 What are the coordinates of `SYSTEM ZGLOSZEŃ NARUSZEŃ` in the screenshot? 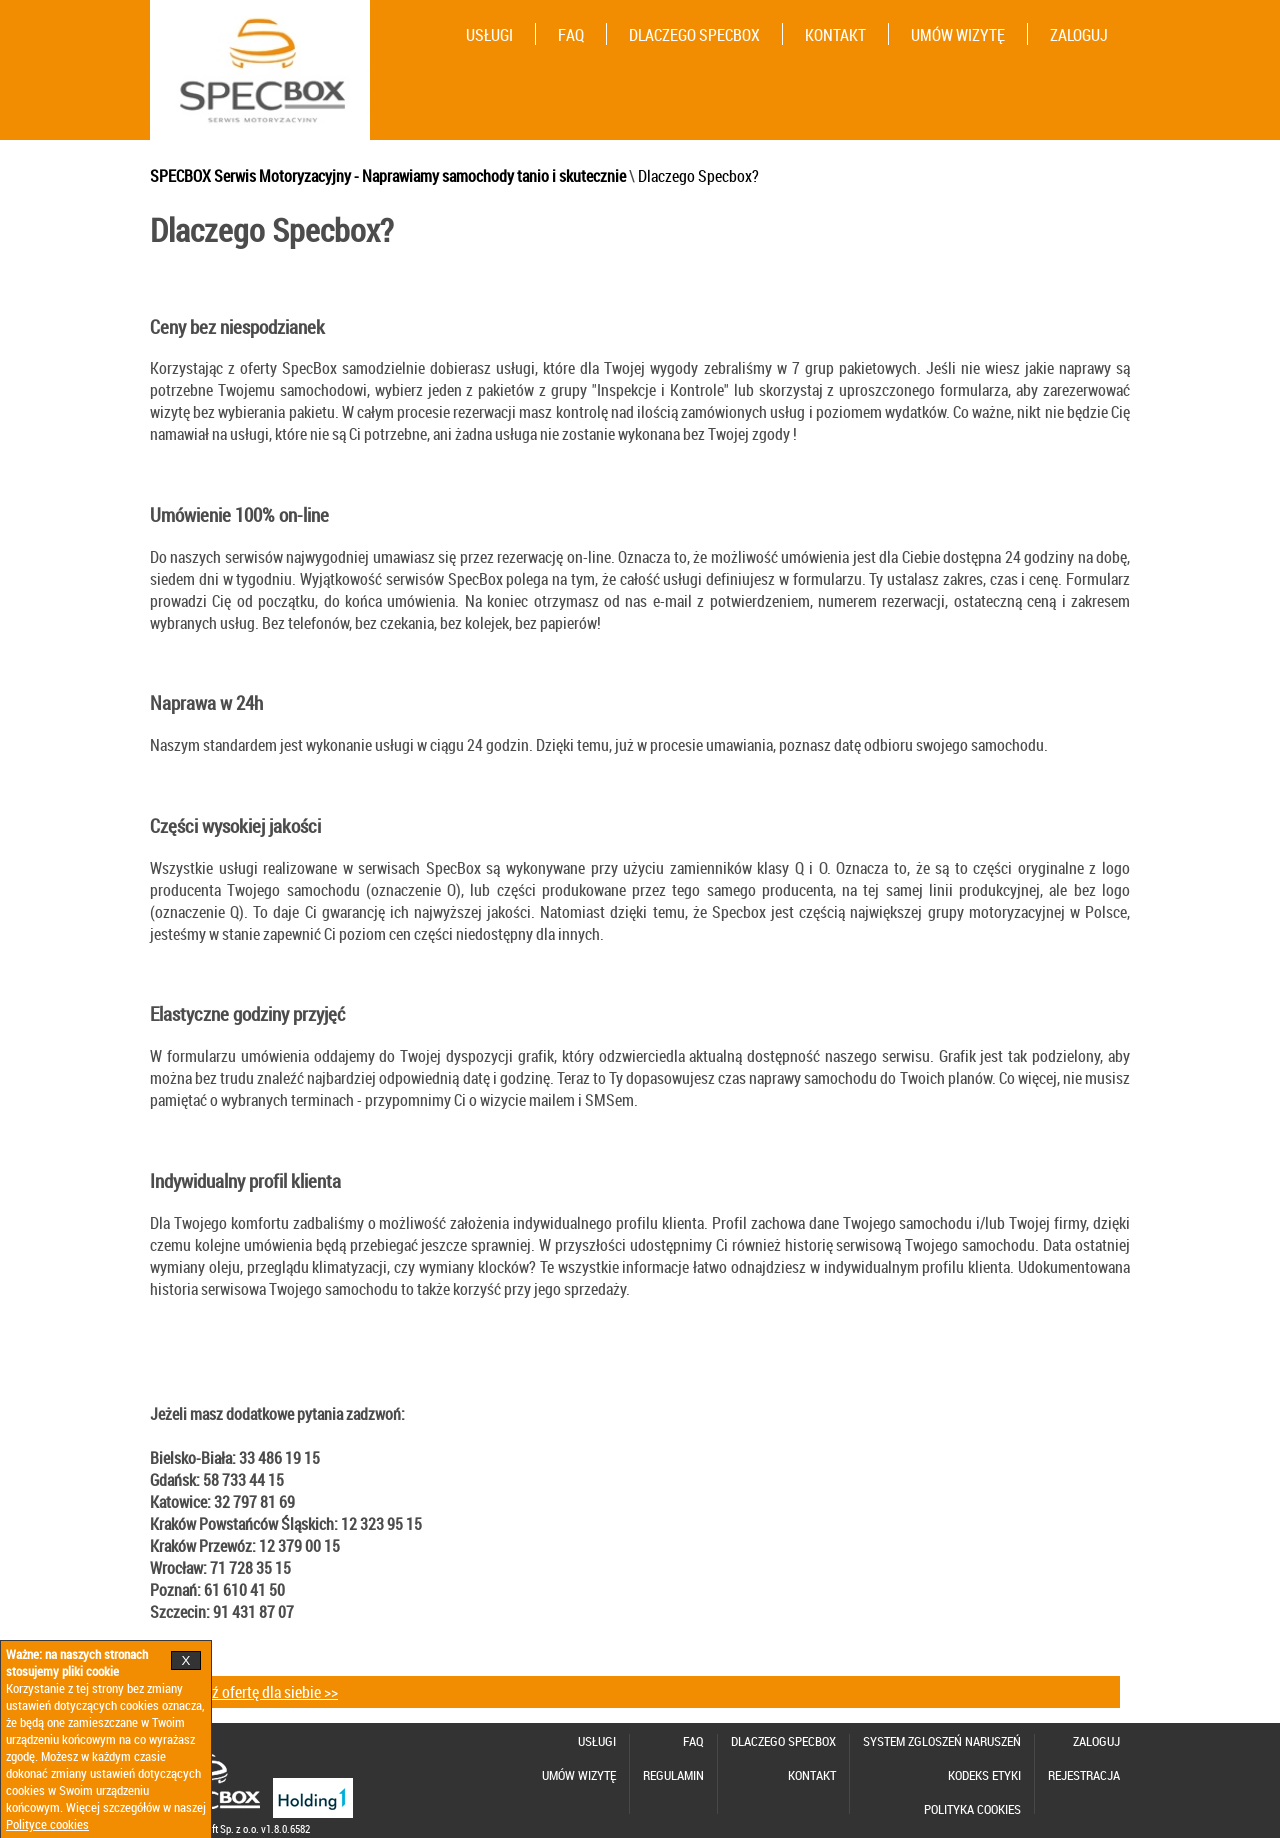 It's located at (942, 1741).